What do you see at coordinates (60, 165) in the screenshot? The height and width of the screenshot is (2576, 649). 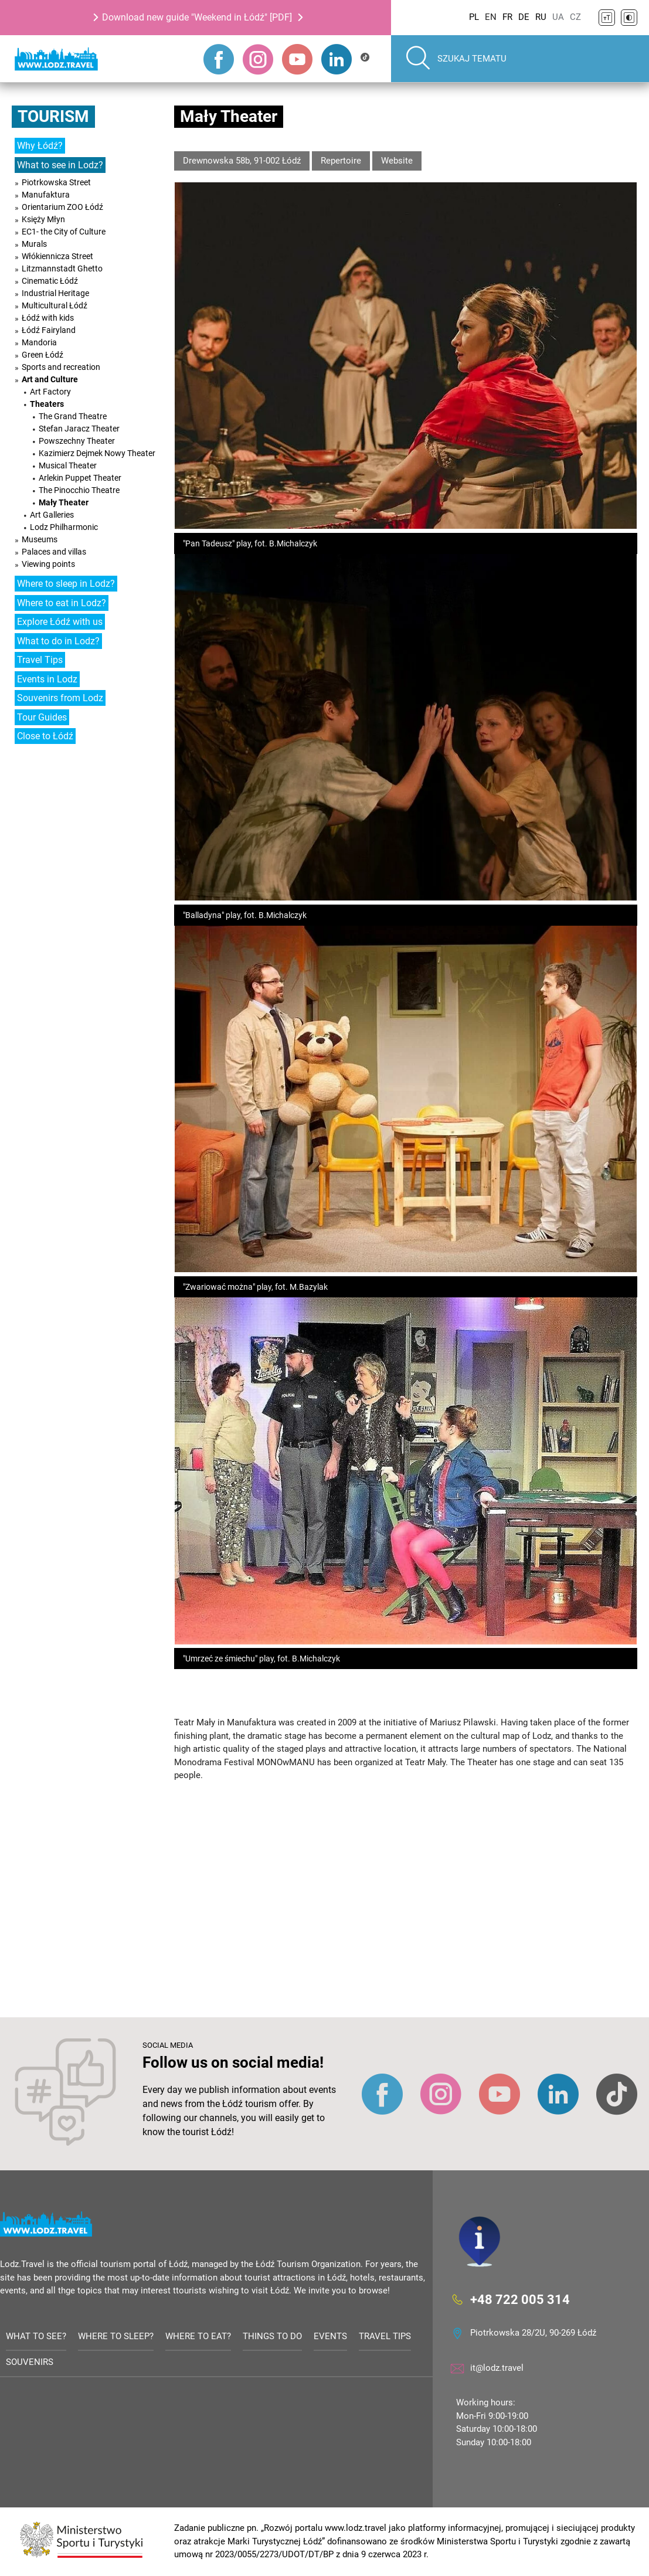 I see `What to see in Lodz?` at bounding box center [60, 165].